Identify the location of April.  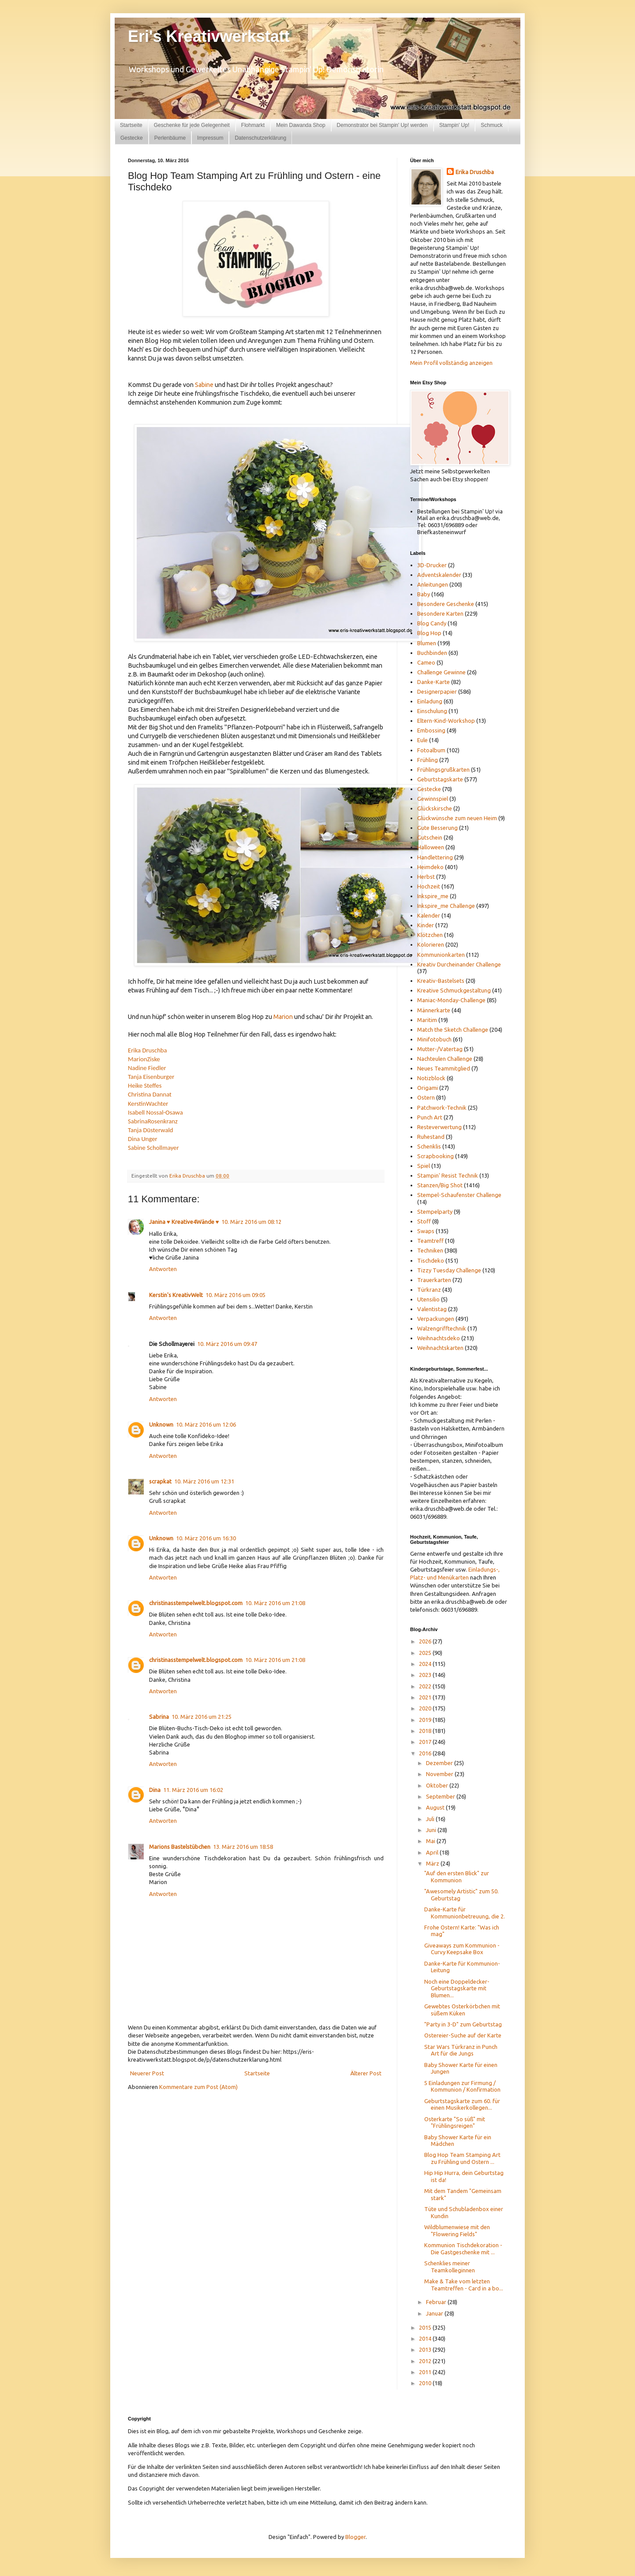
(433, 1852).